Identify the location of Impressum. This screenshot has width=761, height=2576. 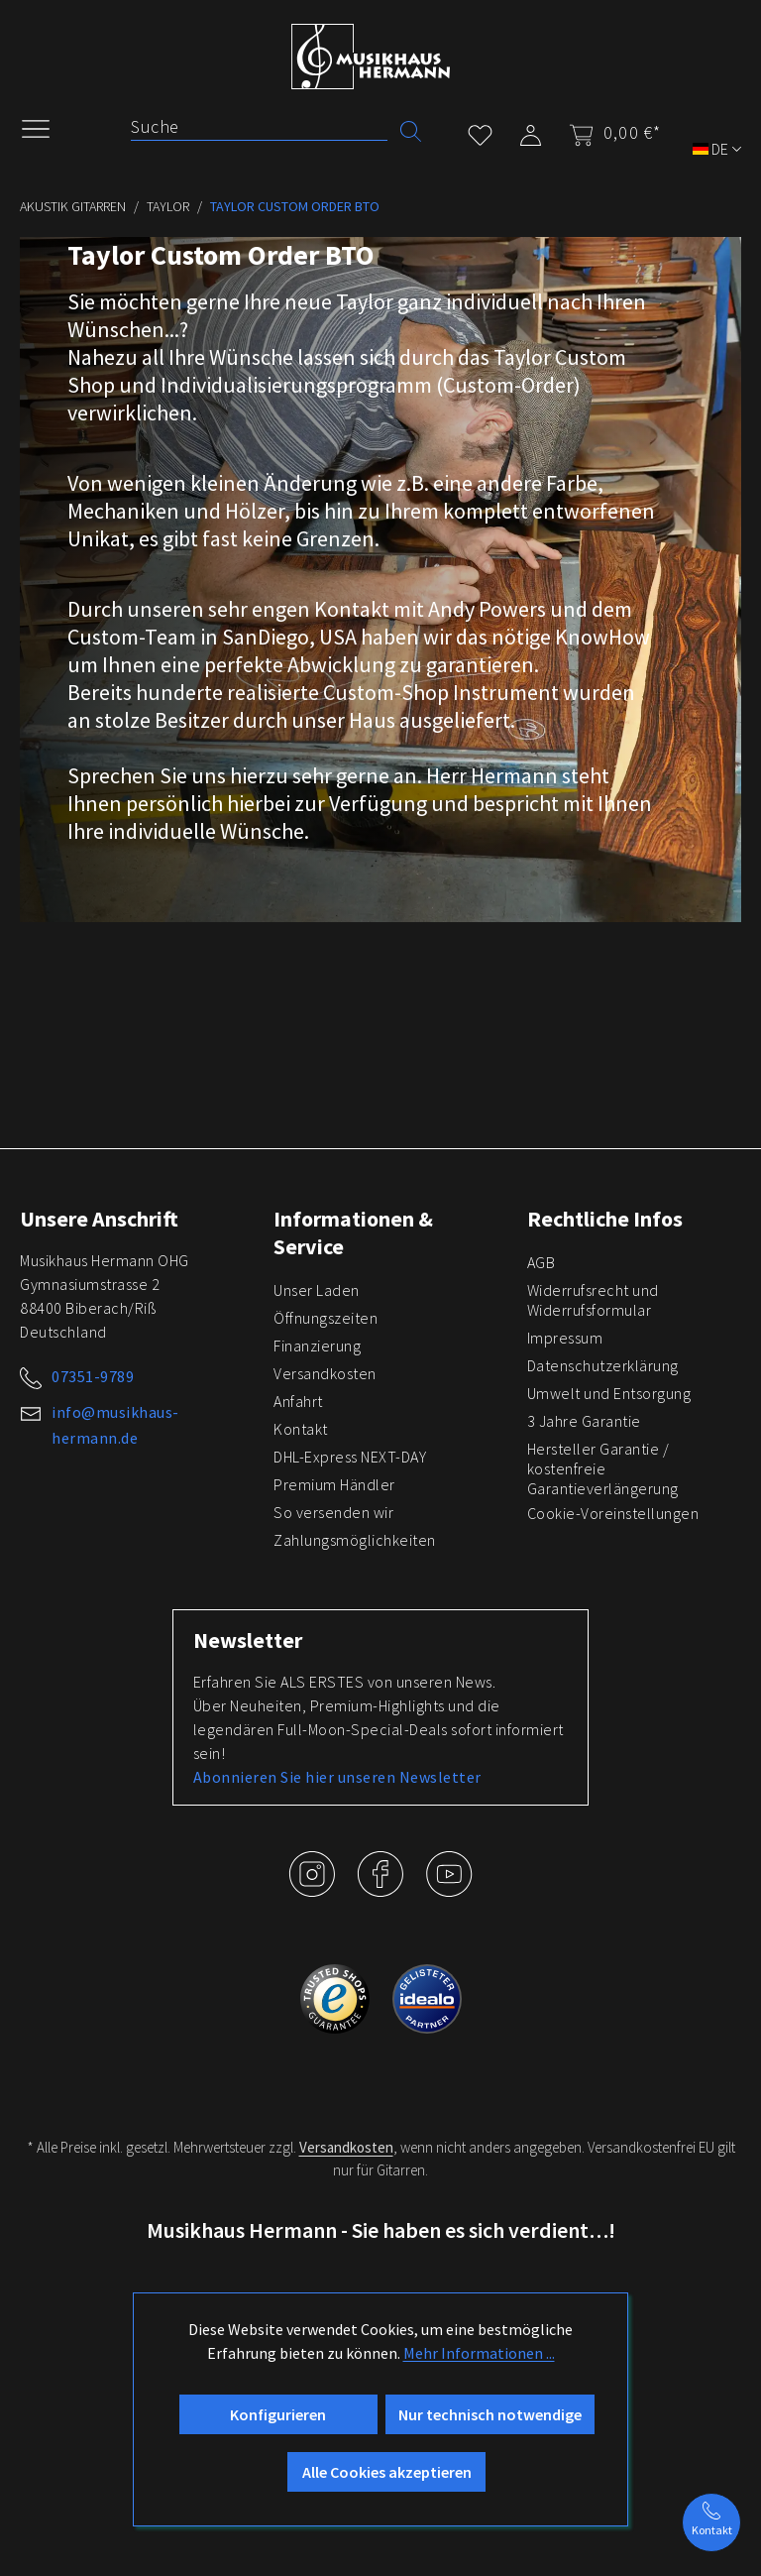
(565, 1337).